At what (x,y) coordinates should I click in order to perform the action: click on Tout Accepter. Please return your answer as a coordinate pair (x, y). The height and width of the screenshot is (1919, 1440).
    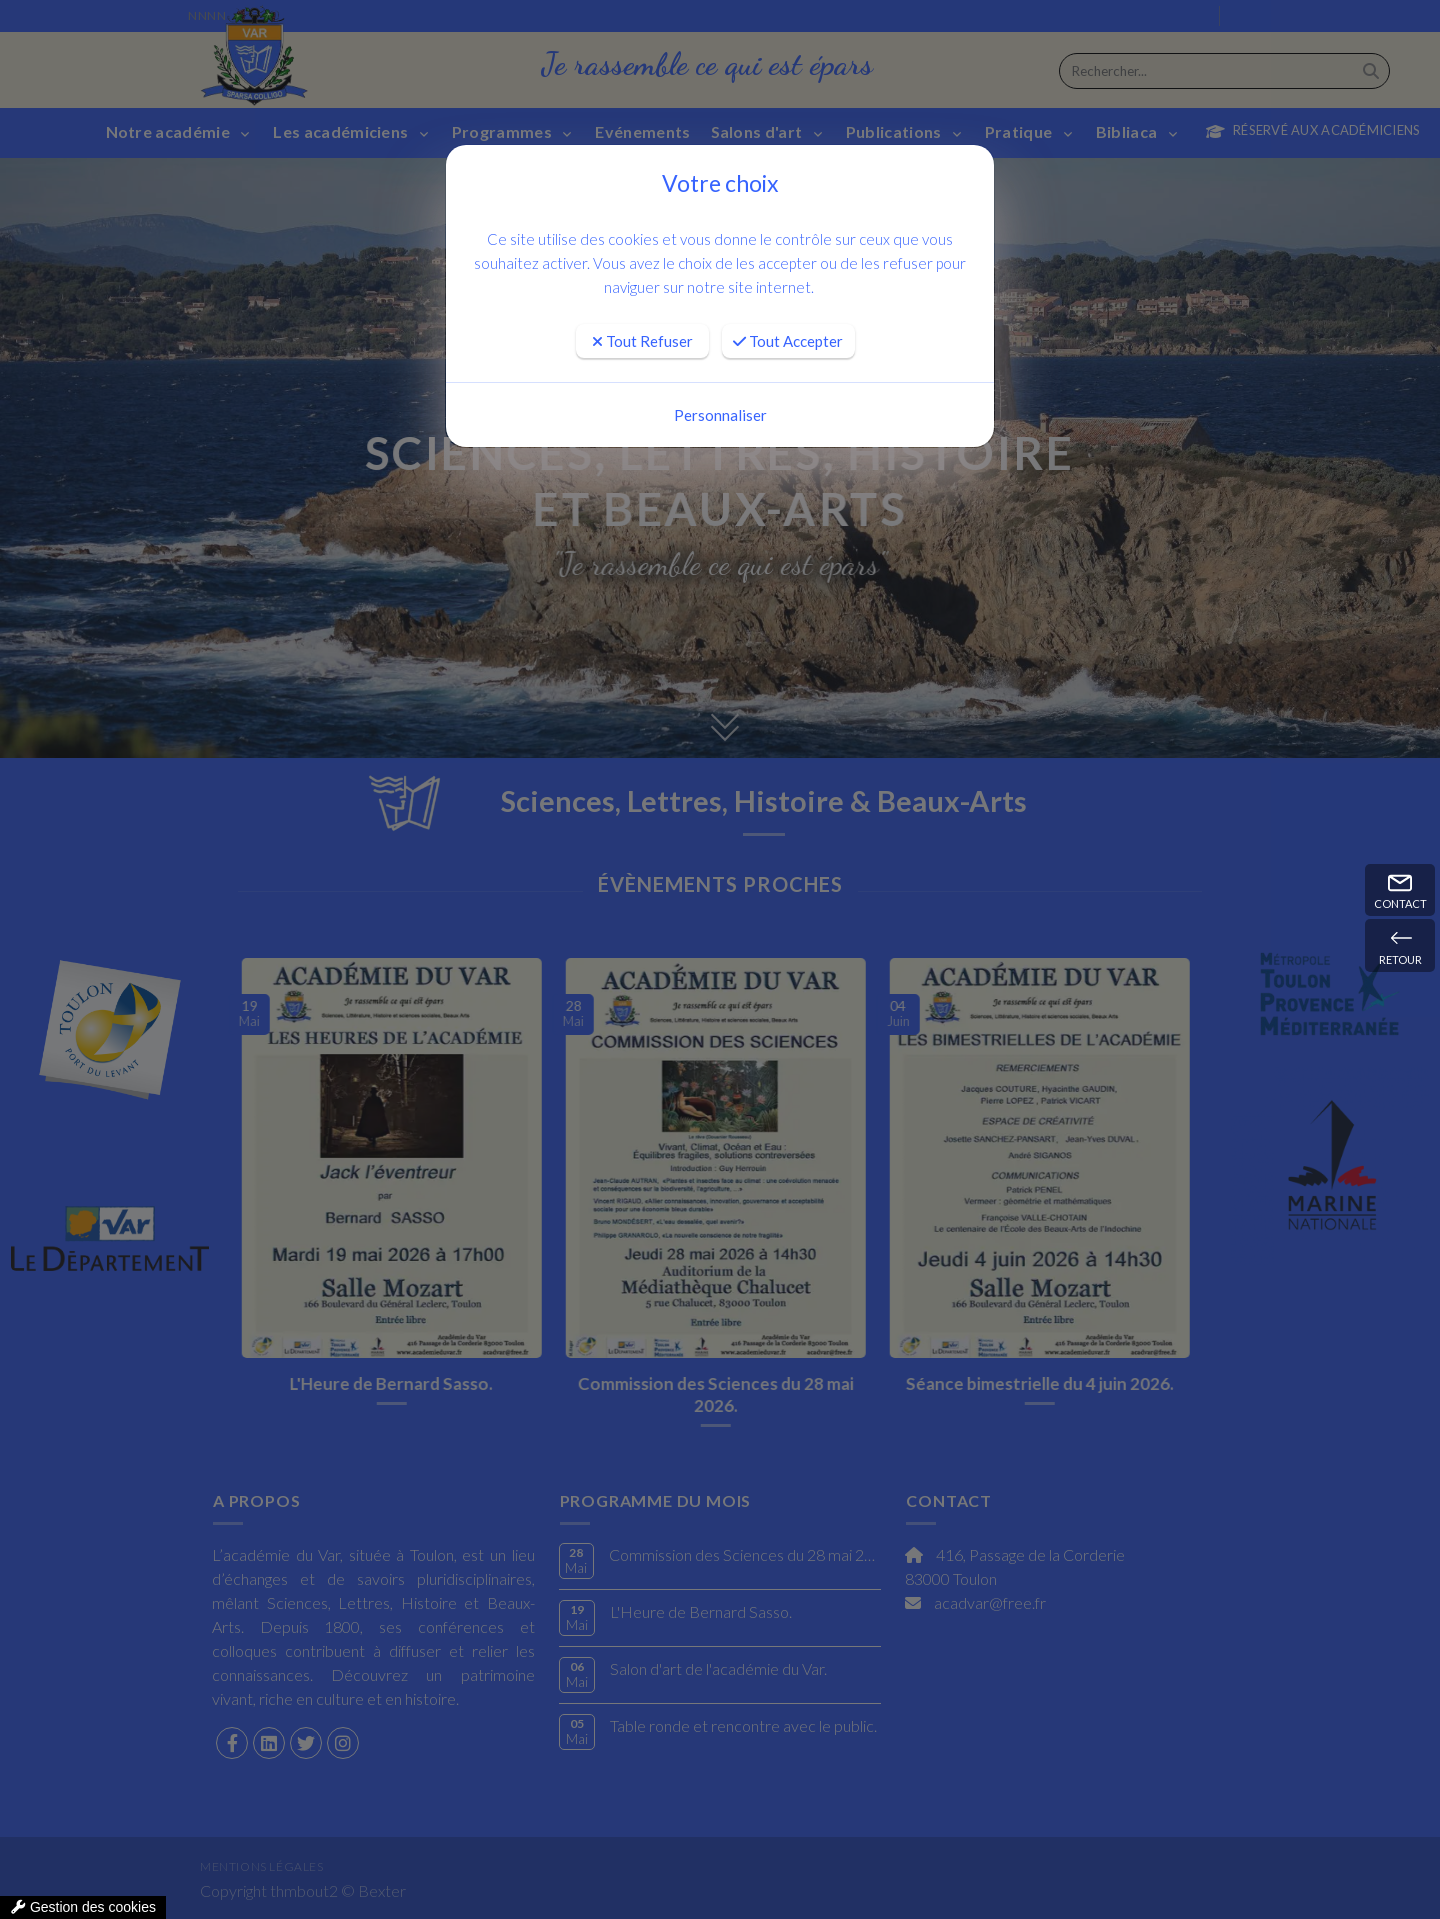
    Looking at the image, I should click on (788, 341).